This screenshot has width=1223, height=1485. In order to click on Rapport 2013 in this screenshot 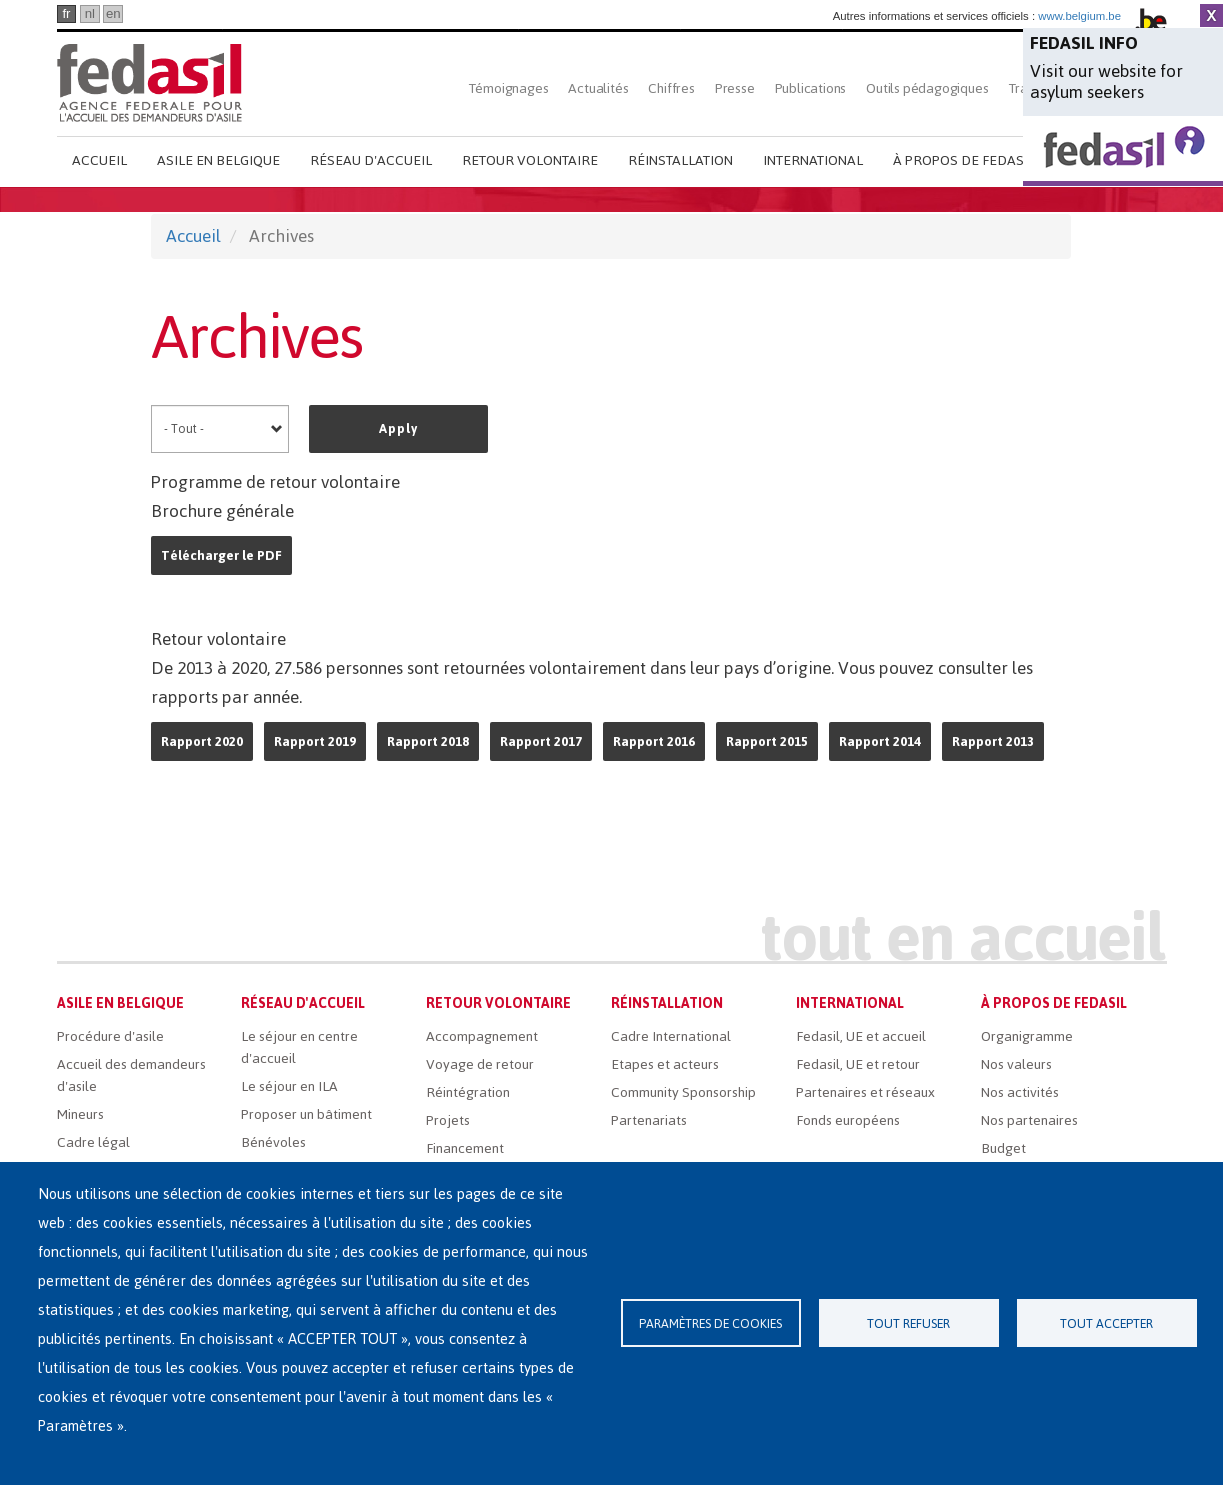, I will do `click(993, 741)`.